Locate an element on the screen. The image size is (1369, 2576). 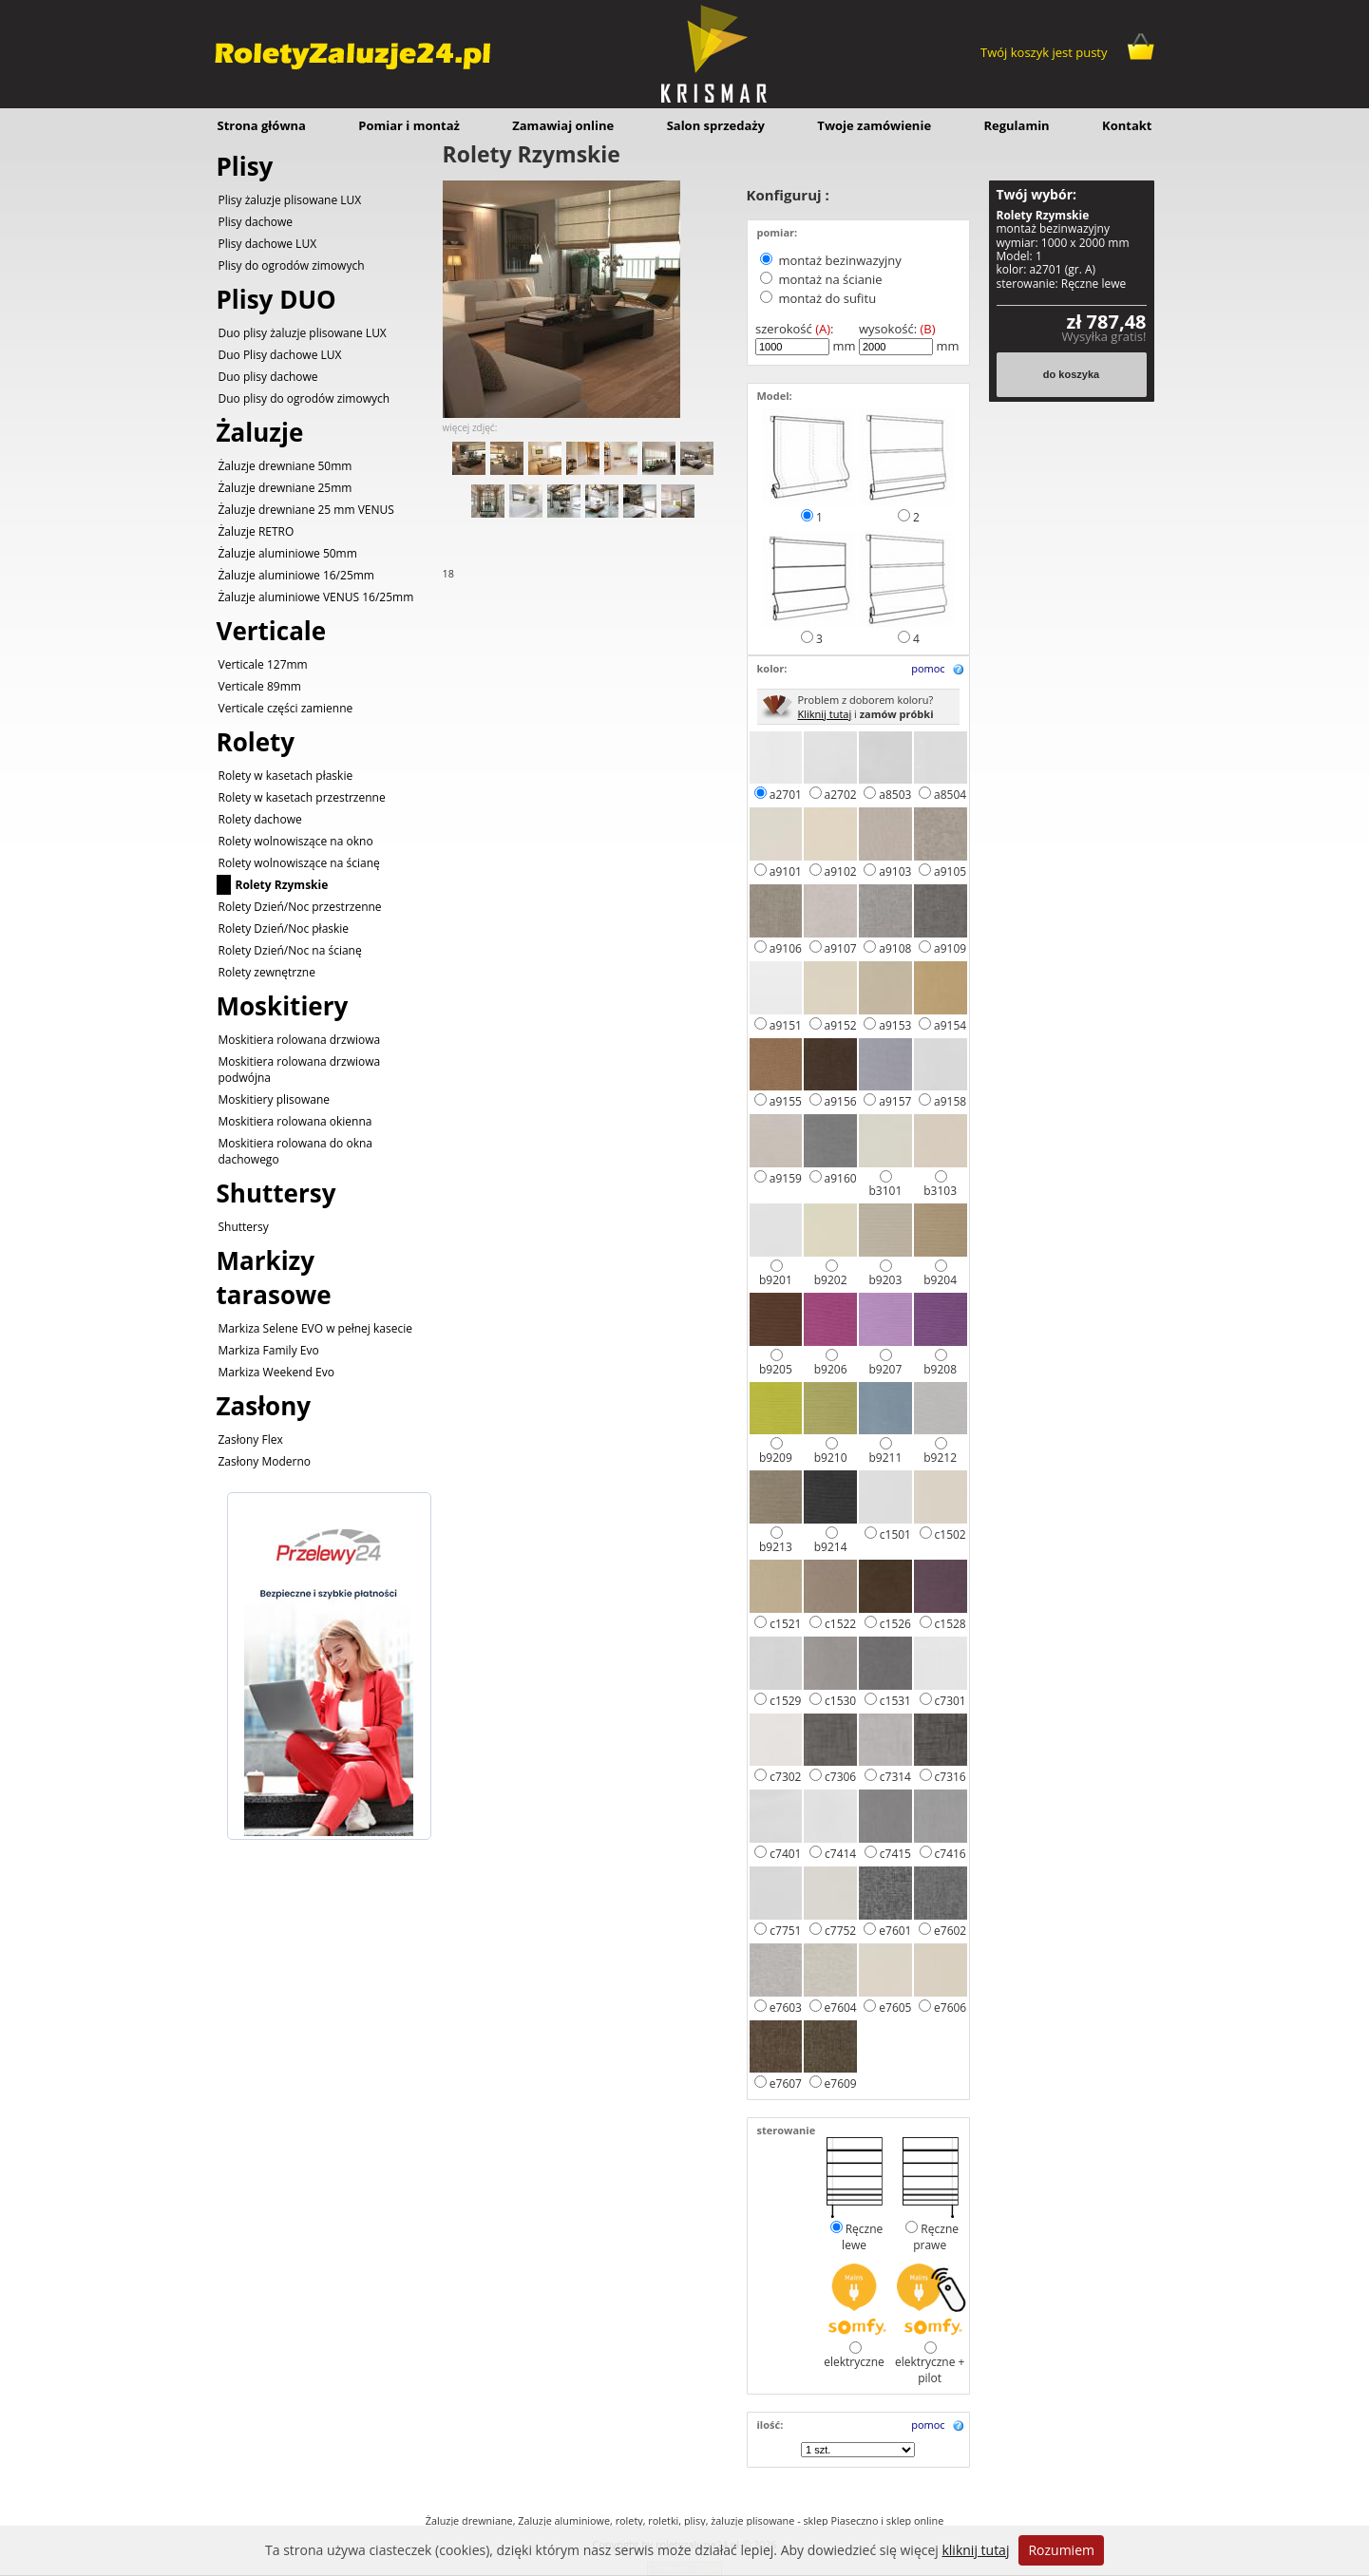
b3103 is located at coordinates (940, 1191).